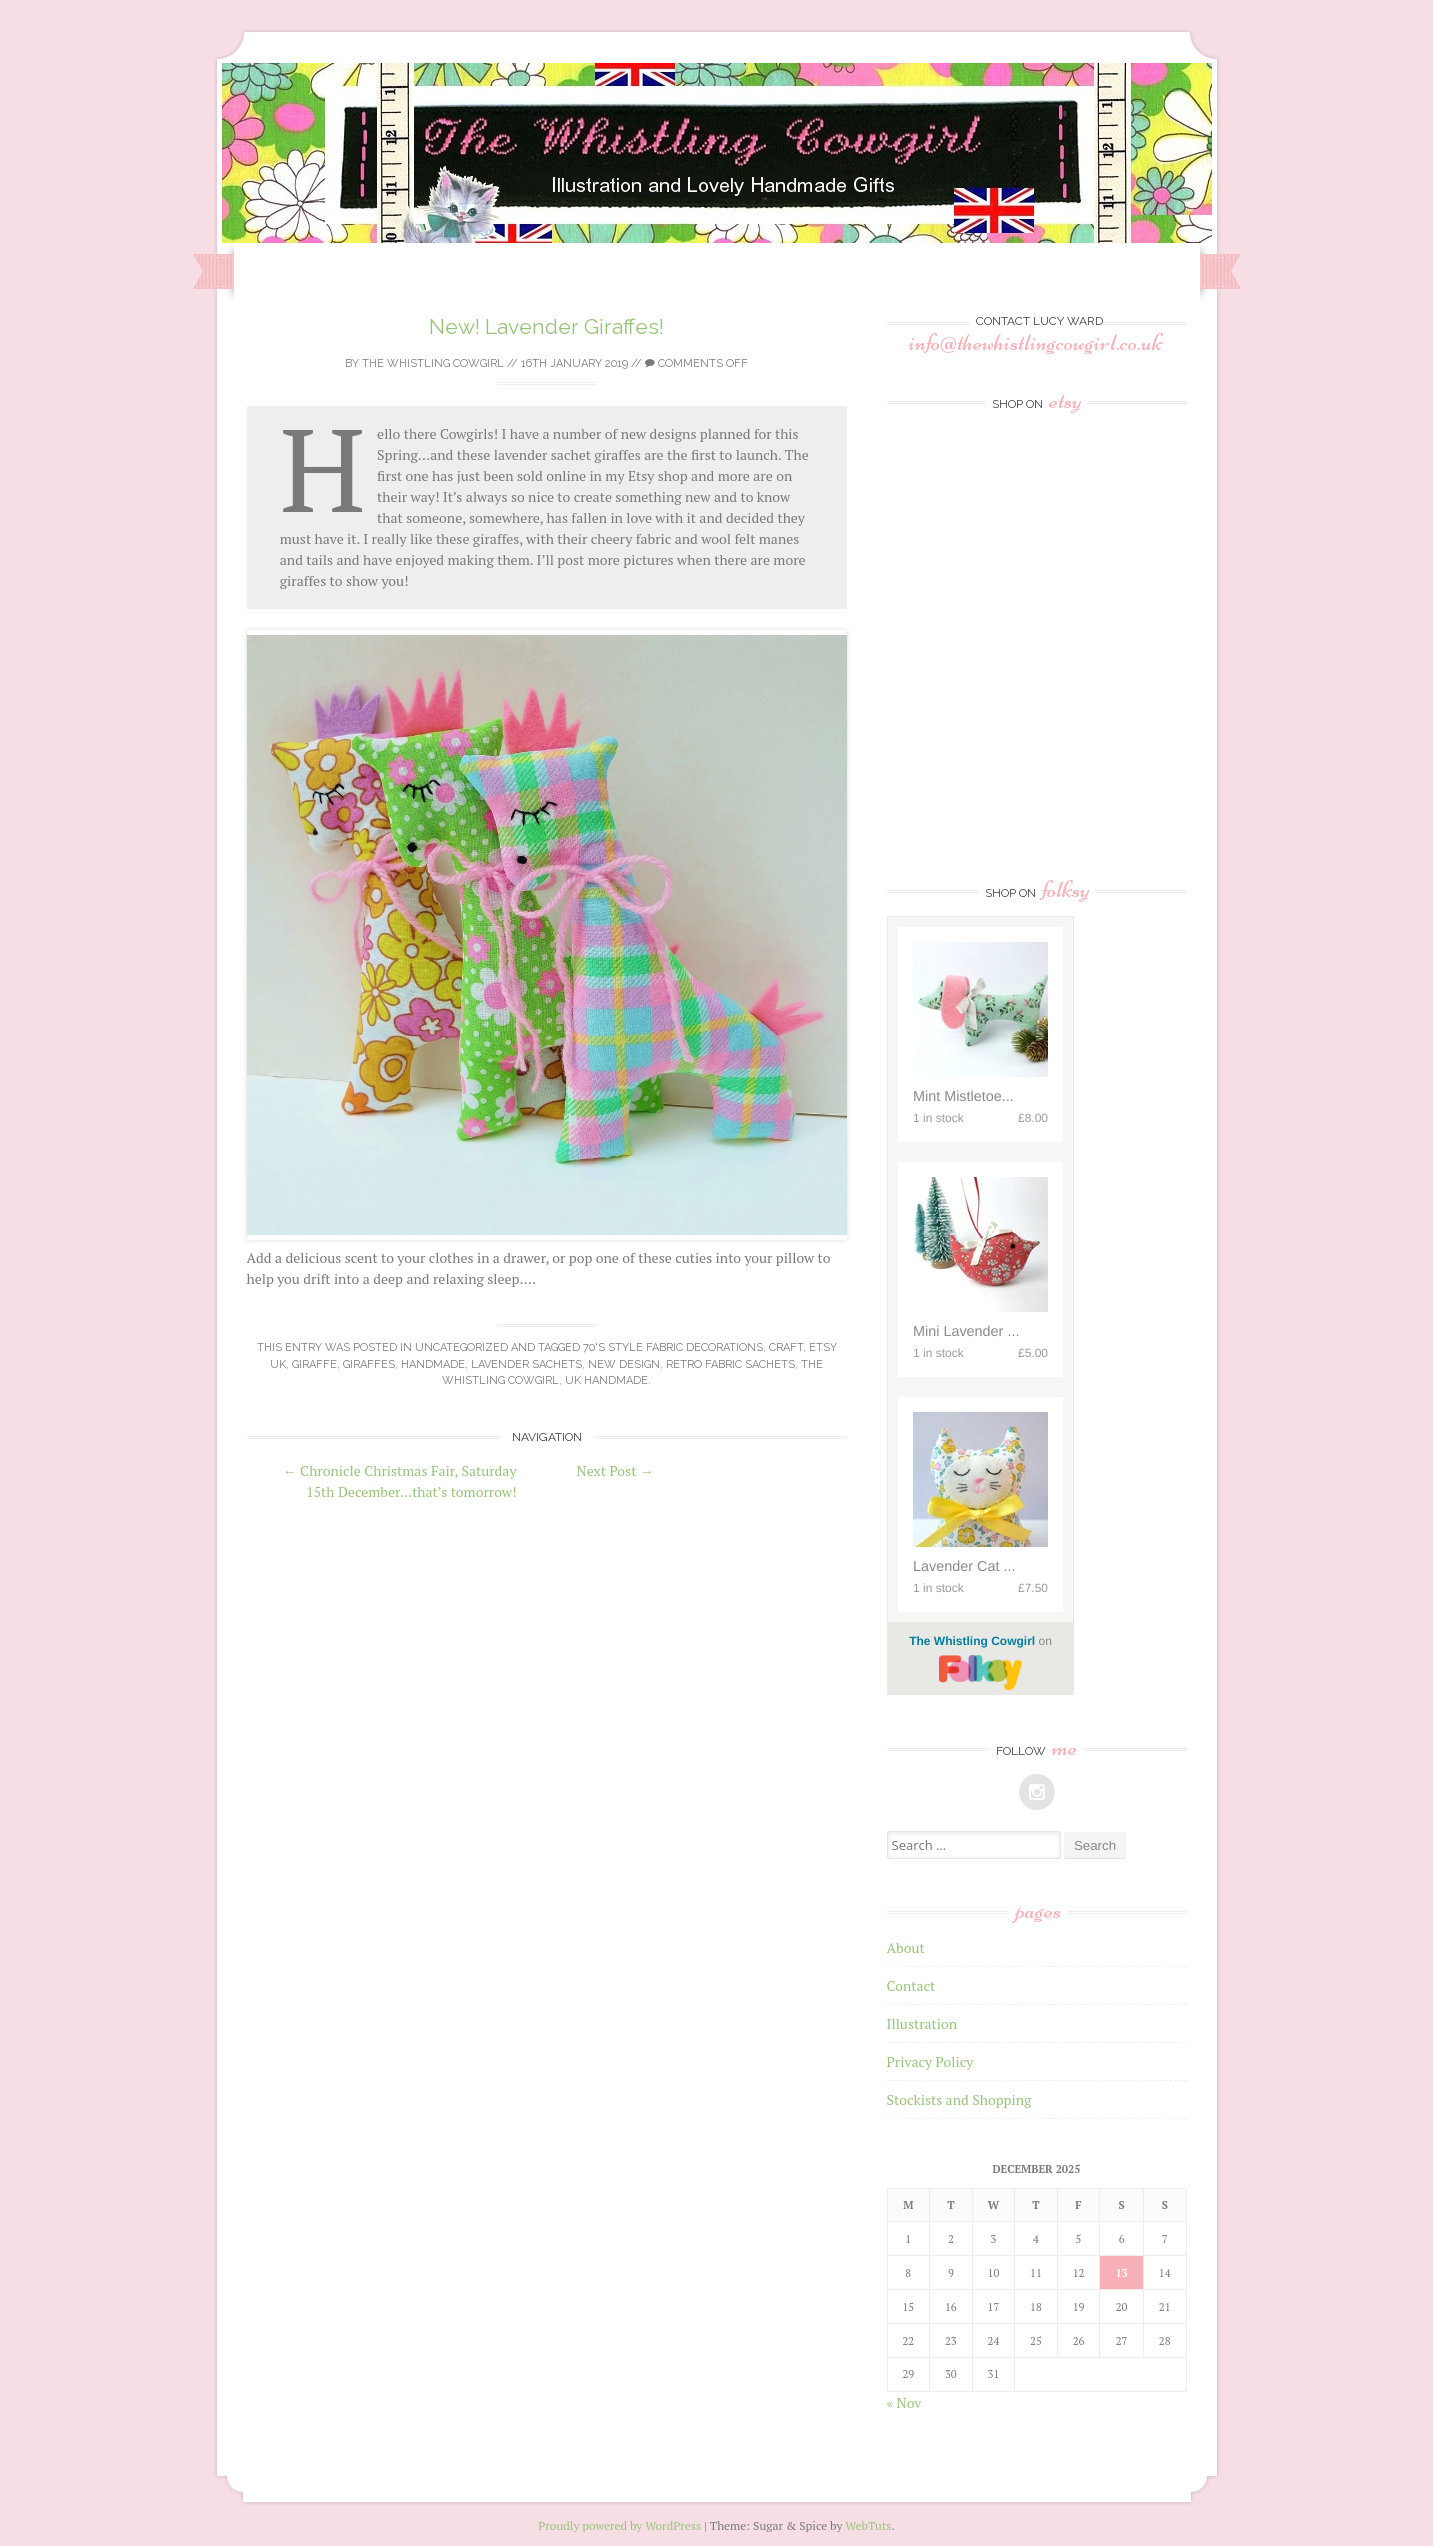 The width and height of the screenshot is (1433, 2546). I want to click on Proudly powered by WordPress, so click(619, 2525).